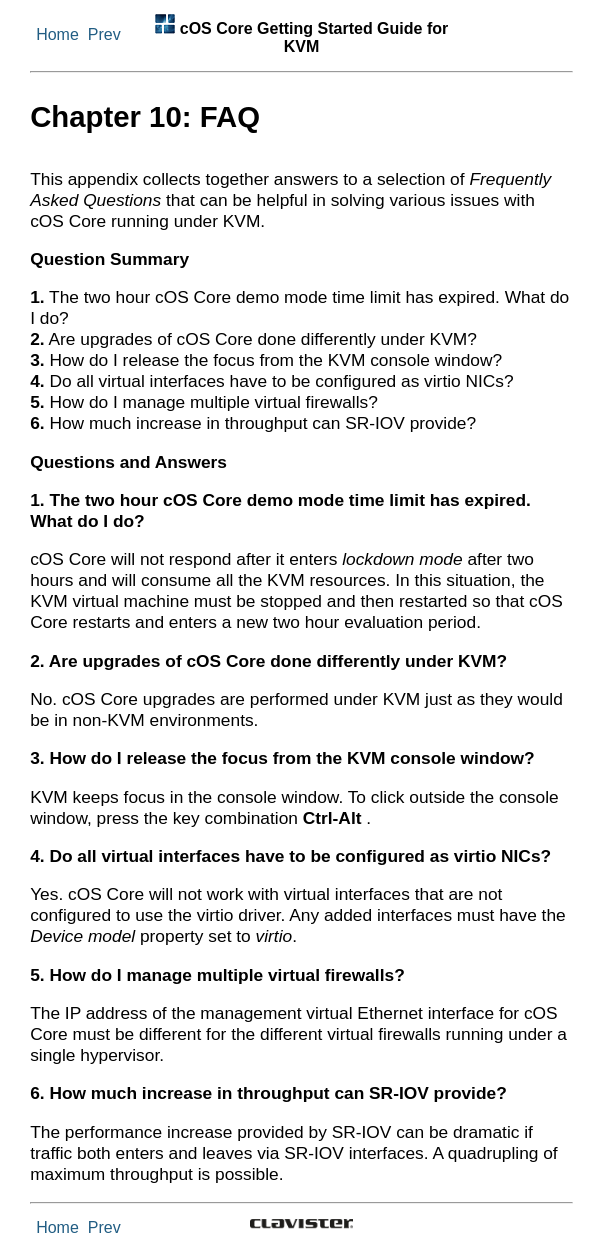 This screenshot has width=603, height=1251. What do you see at coordinates (57, 34) in the screenshot?
I see `Home` at bounding box center [57, 34].